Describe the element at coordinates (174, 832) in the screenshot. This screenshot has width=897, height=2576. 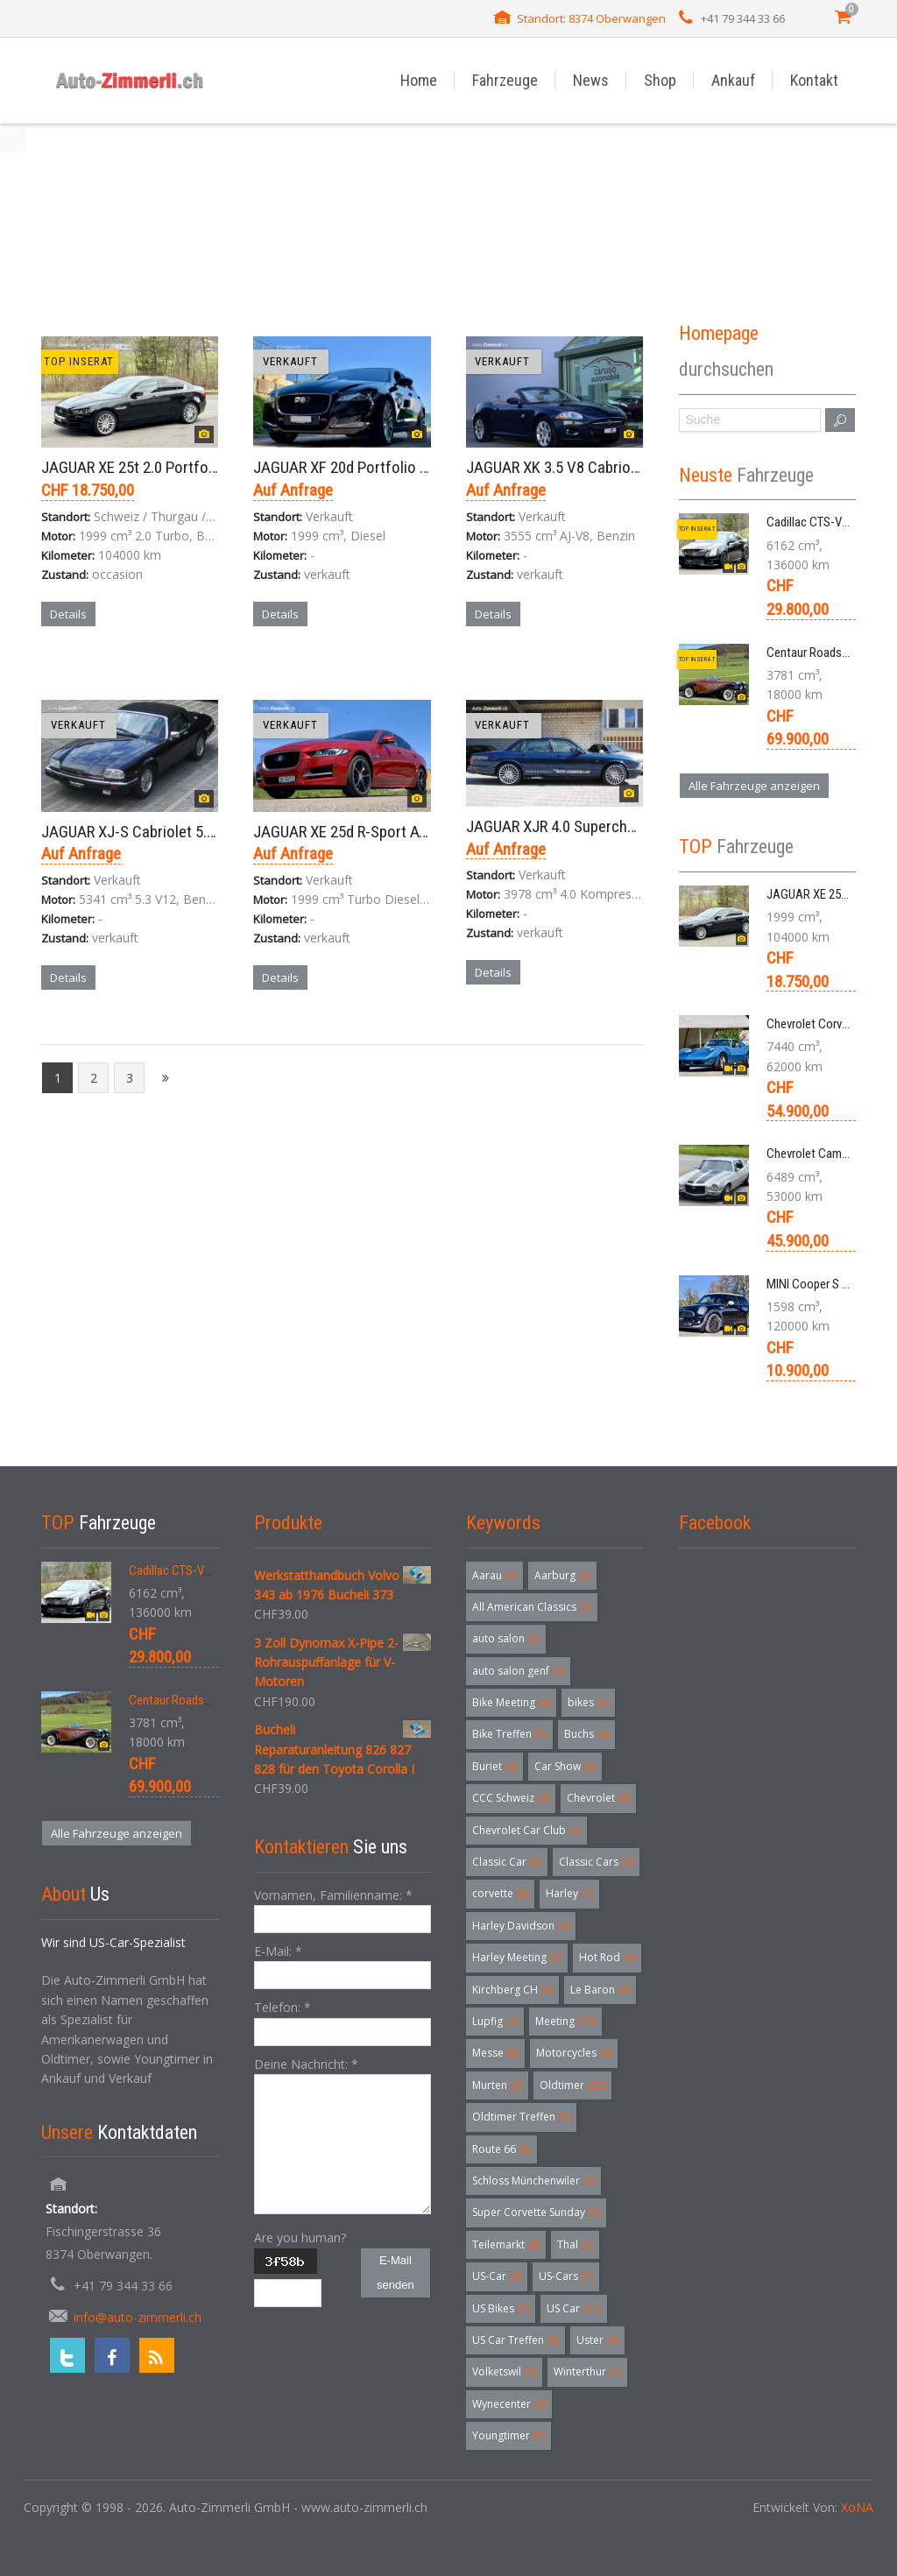
I see `JAGUAR XJ-S Cabriolet 5.3 V12 Aut. 1989` at that location.